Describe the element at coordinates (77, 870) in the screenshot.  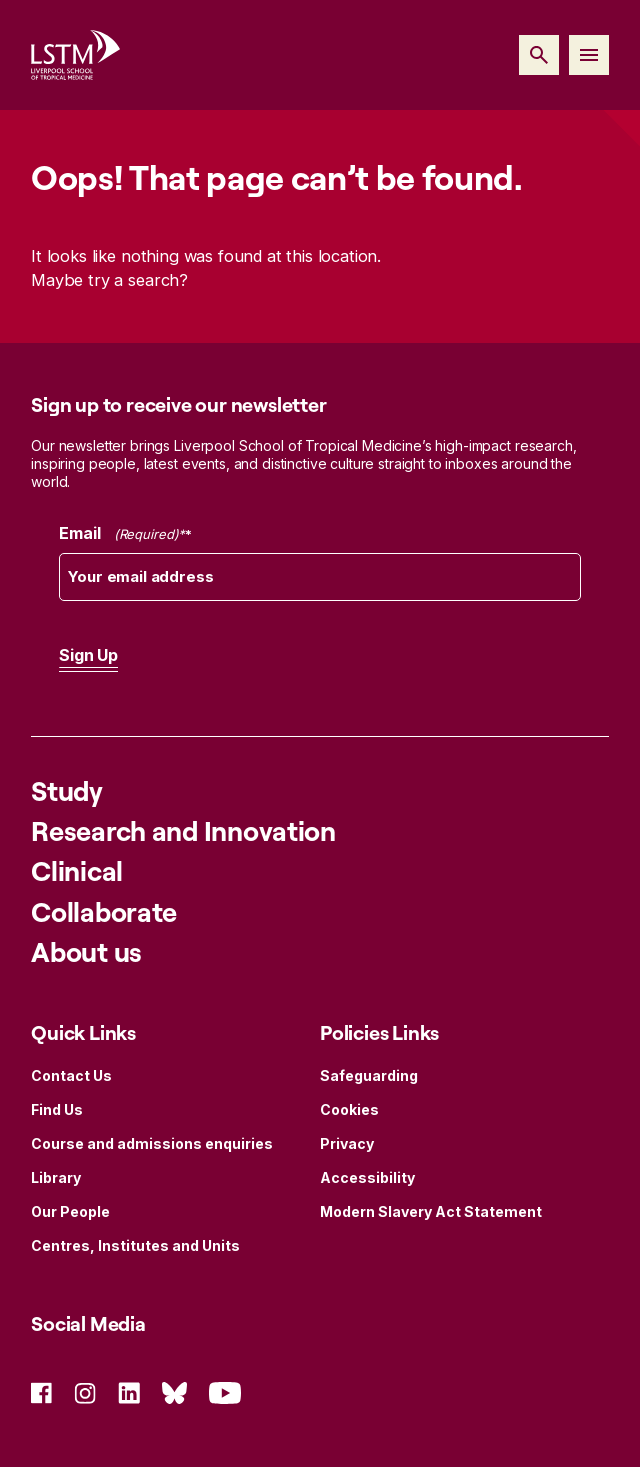
I see `Clinical` at that location.